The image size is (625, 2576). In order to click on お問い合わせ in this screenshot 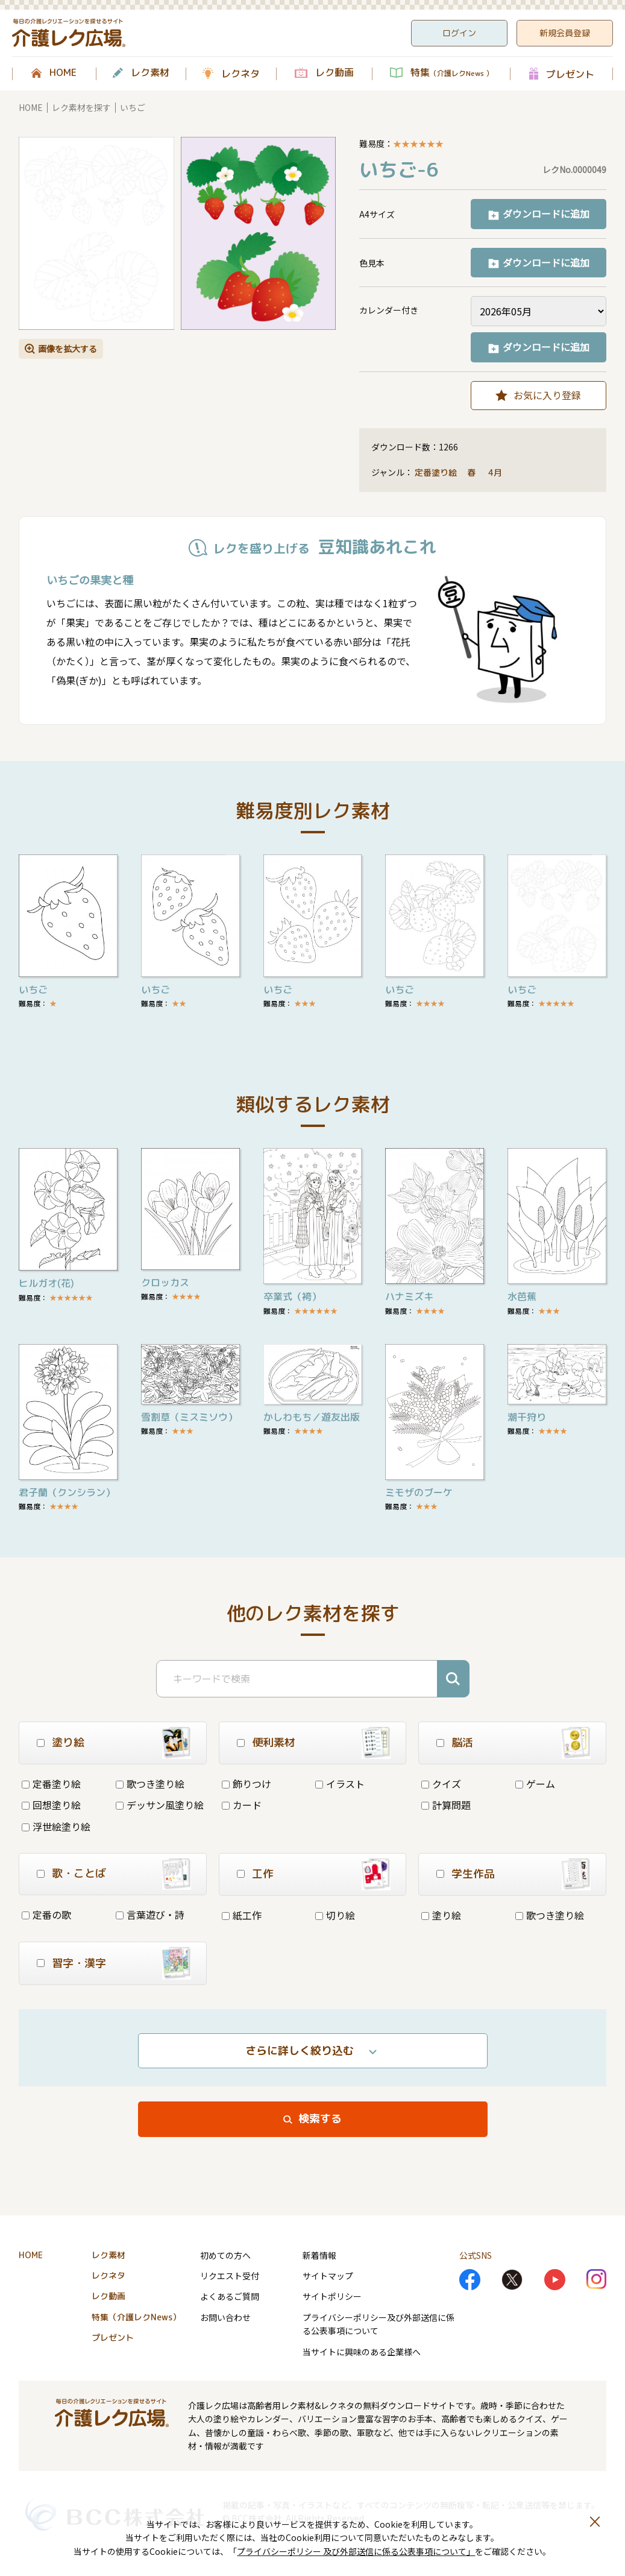, I will do `click(225, 2317)`.